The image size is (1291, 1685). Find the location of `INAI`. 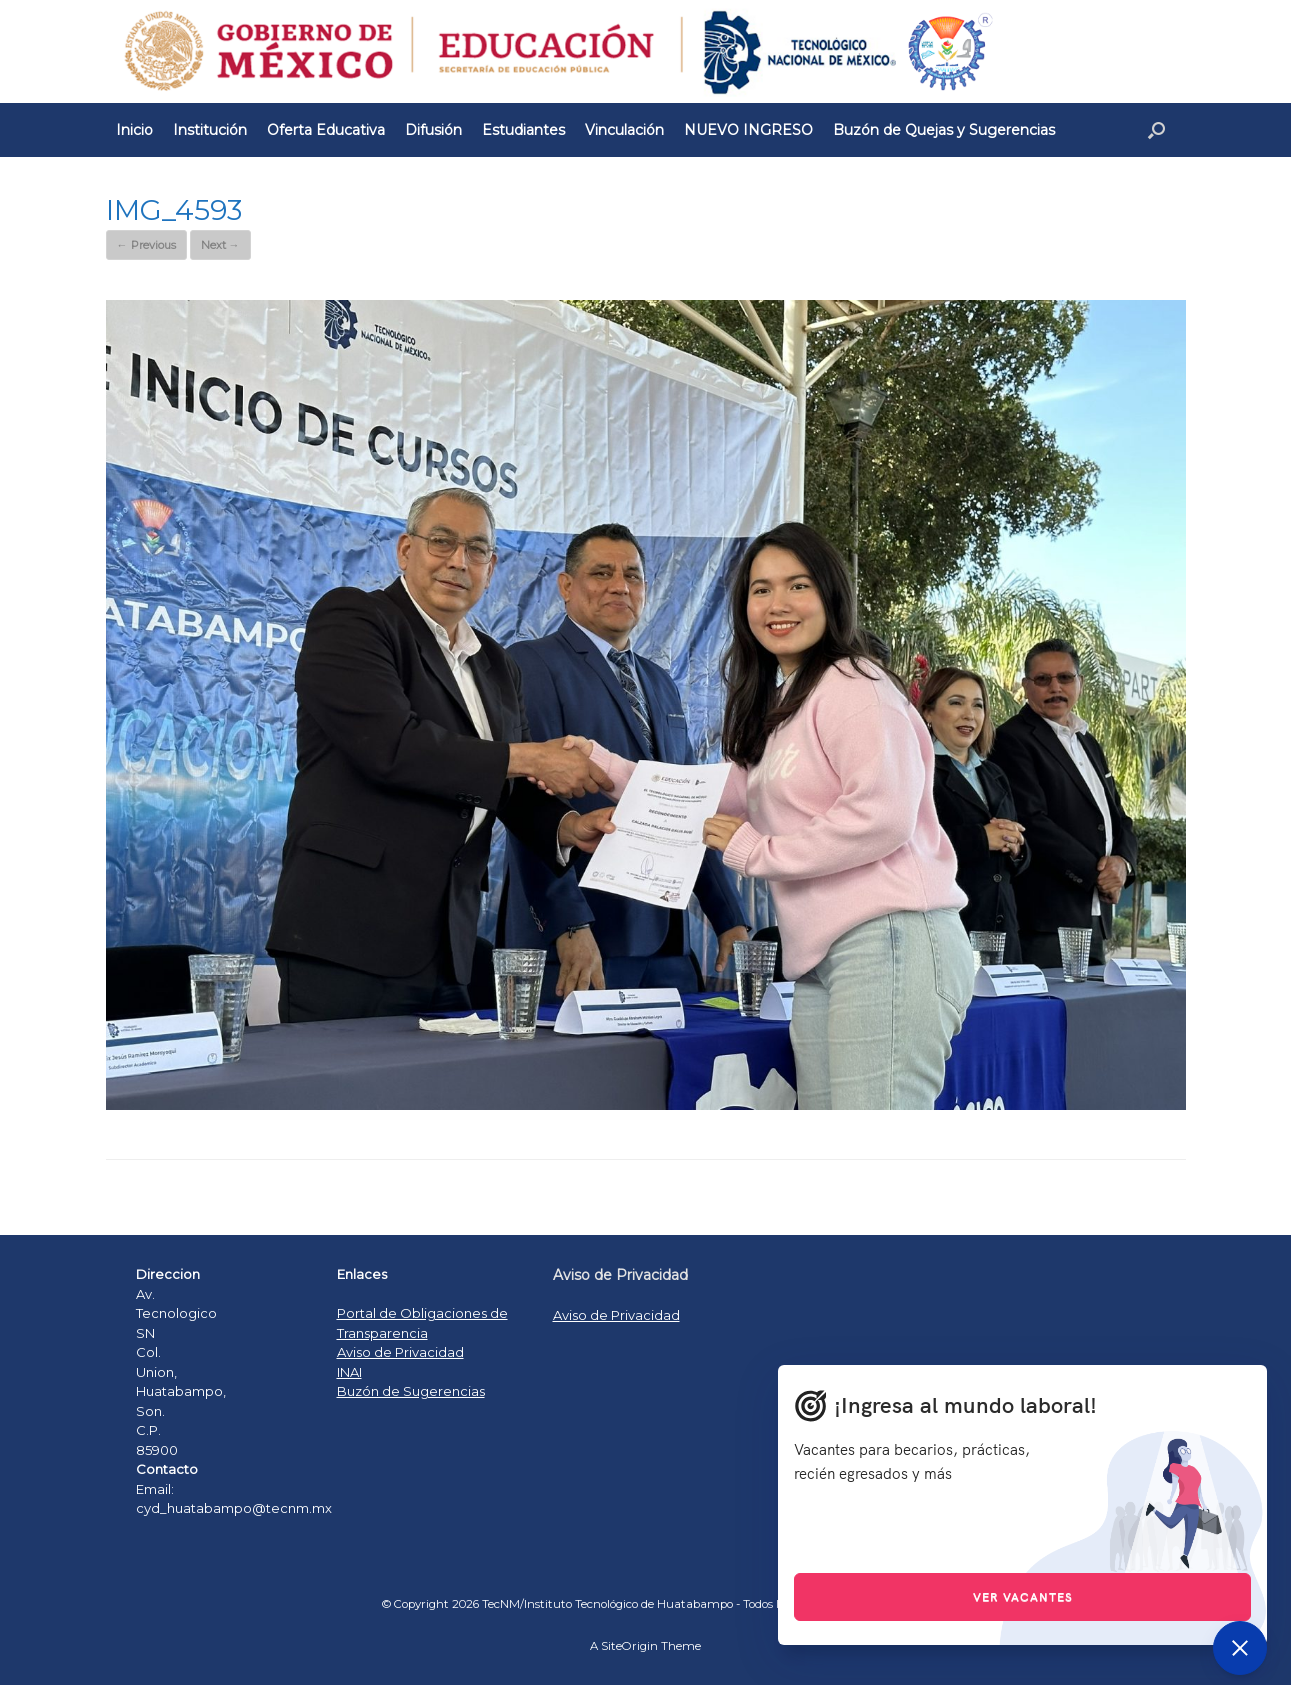

INAI is located at coordinates (349, 1372).